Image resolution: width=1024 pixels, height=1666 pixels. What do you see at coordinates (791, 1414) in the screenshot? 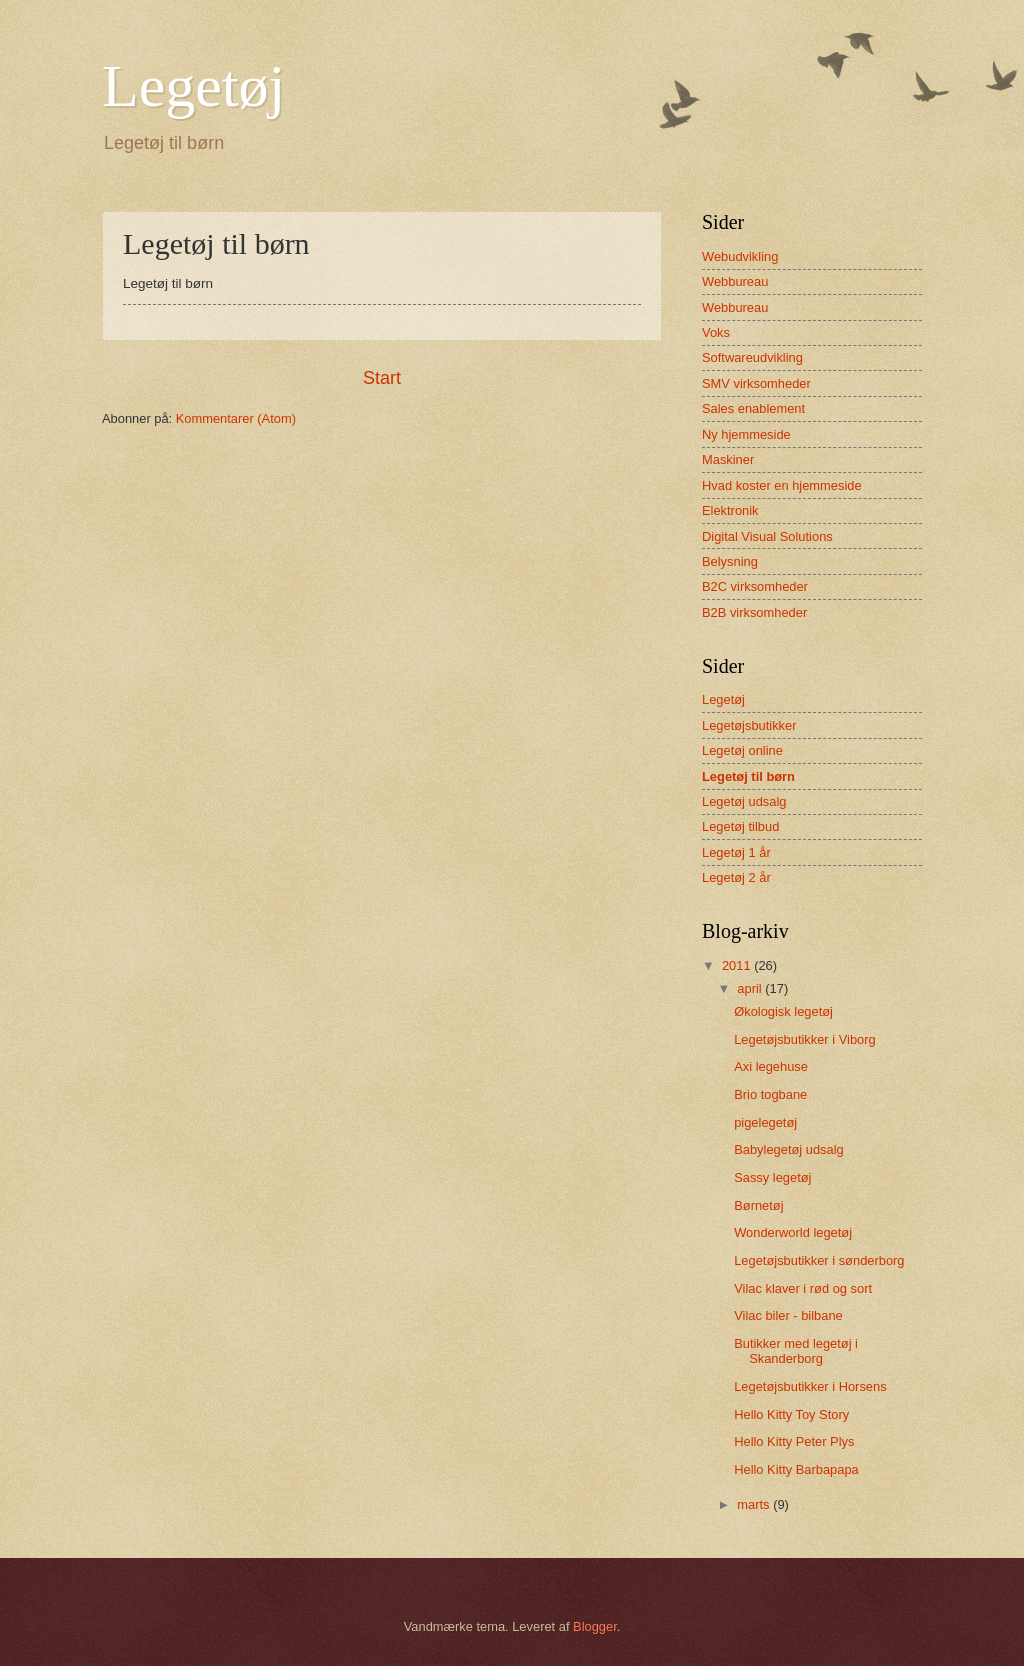
I see `Hello Kitty Toy Story` at bounding box center [791, 1414].